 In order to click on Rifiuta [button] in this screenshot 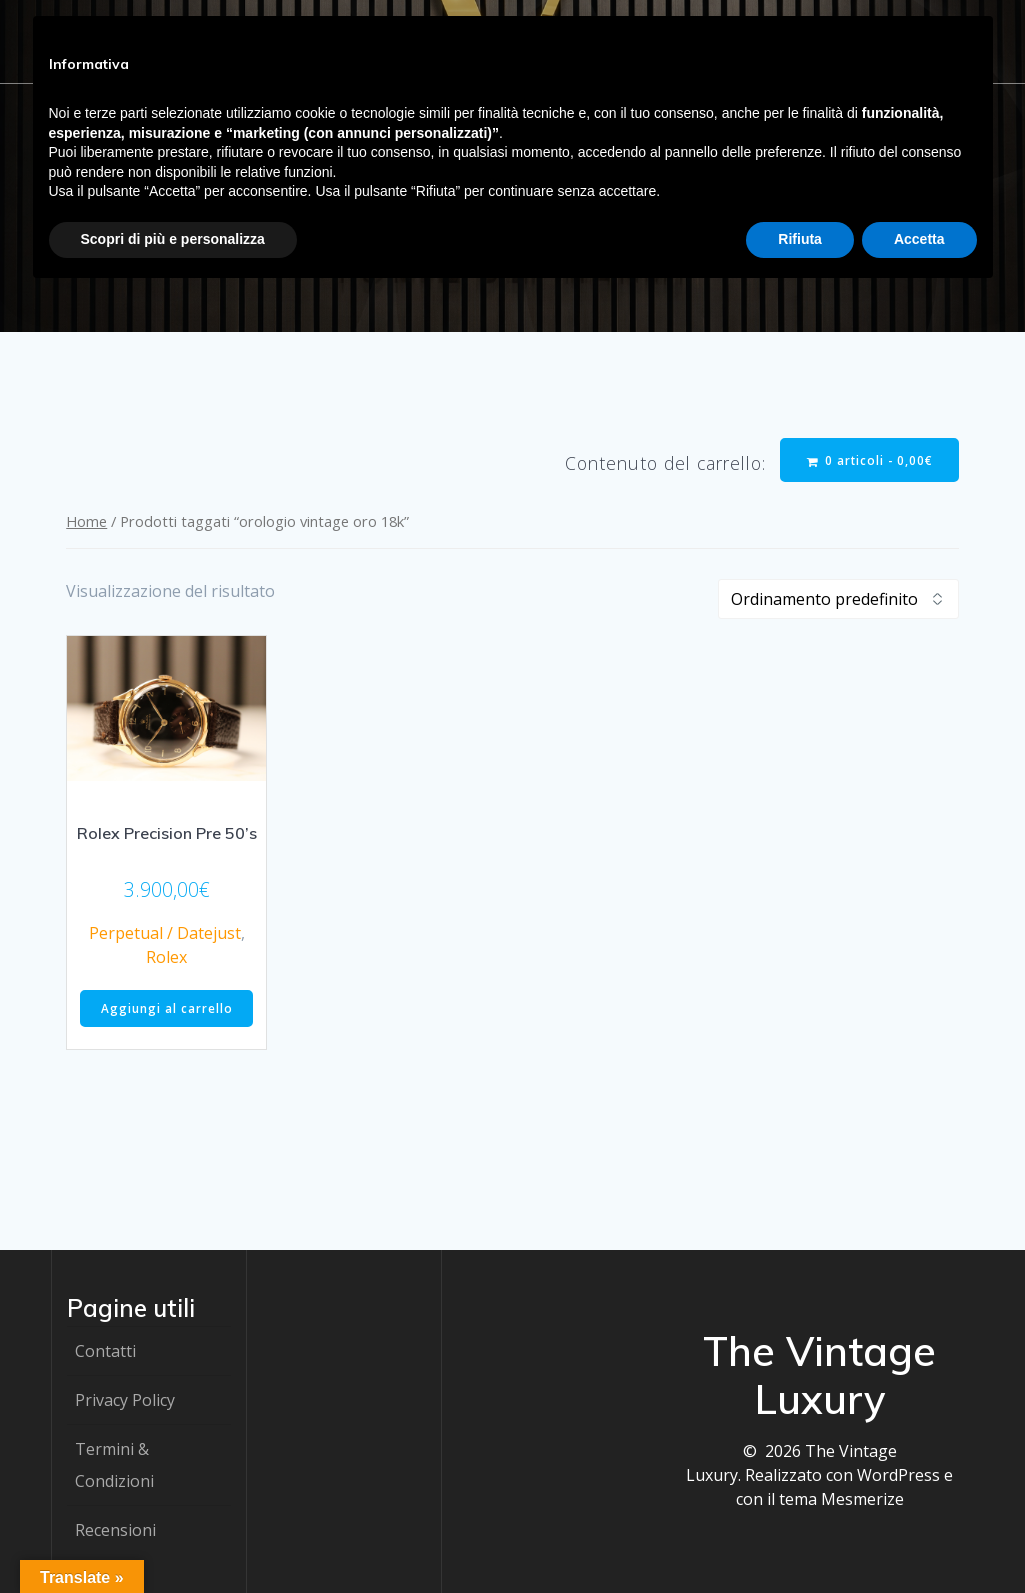, I will do `click(800, 239)`.